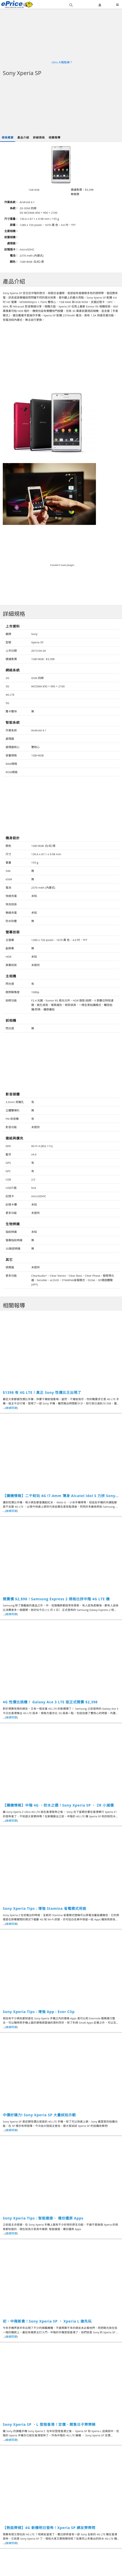 Image resolution: width=122 pixels, height=2576 pixels. Describe the element at coordinates (7, 678) in the screenshot. I see `2G` at that location.